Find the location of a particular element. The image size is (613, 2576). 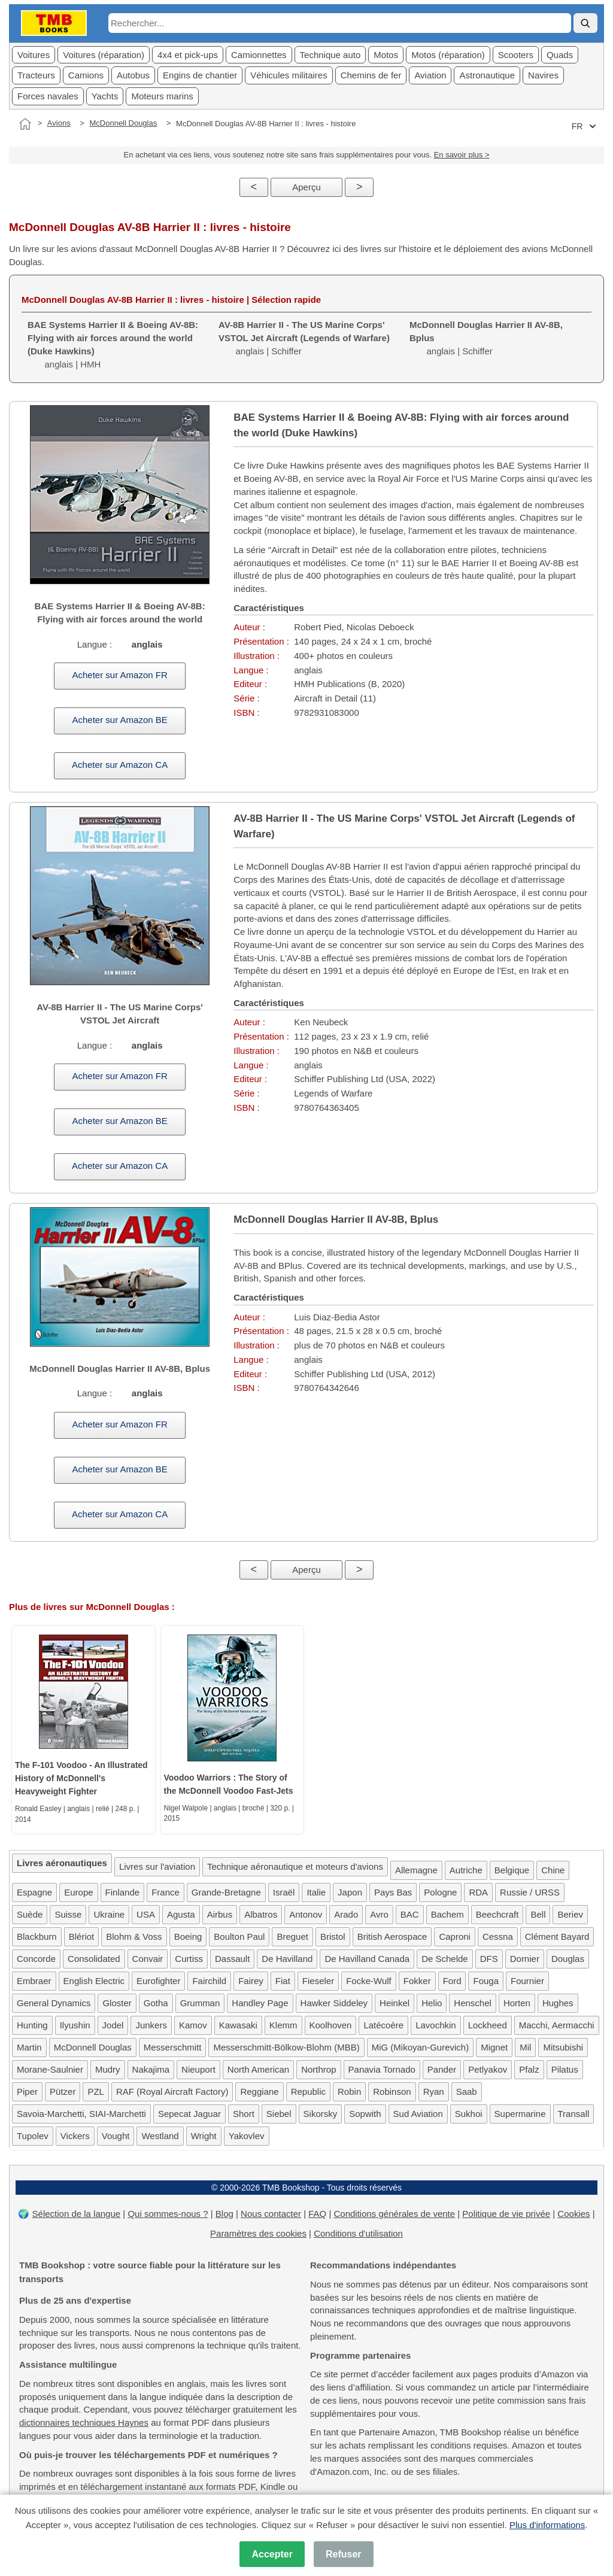

Fairchild is located at coordinates (209, 1981).